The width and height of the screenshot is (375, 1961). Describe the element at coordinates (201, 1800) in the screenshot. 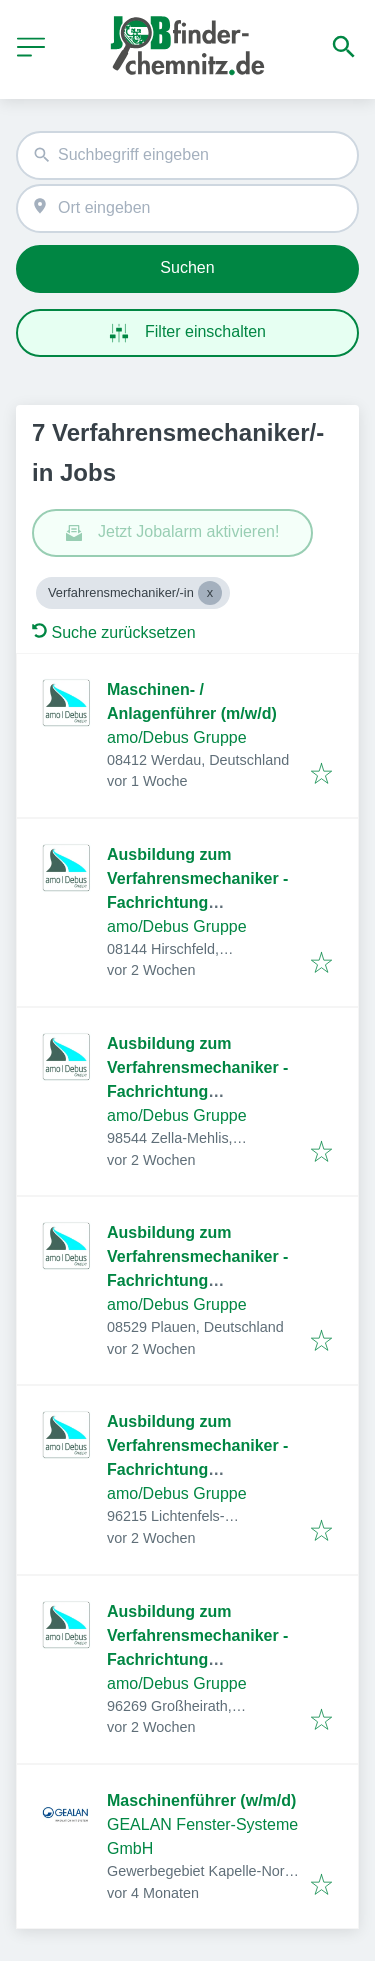

I see `Maschinenführer (w/m/d)` at that location.